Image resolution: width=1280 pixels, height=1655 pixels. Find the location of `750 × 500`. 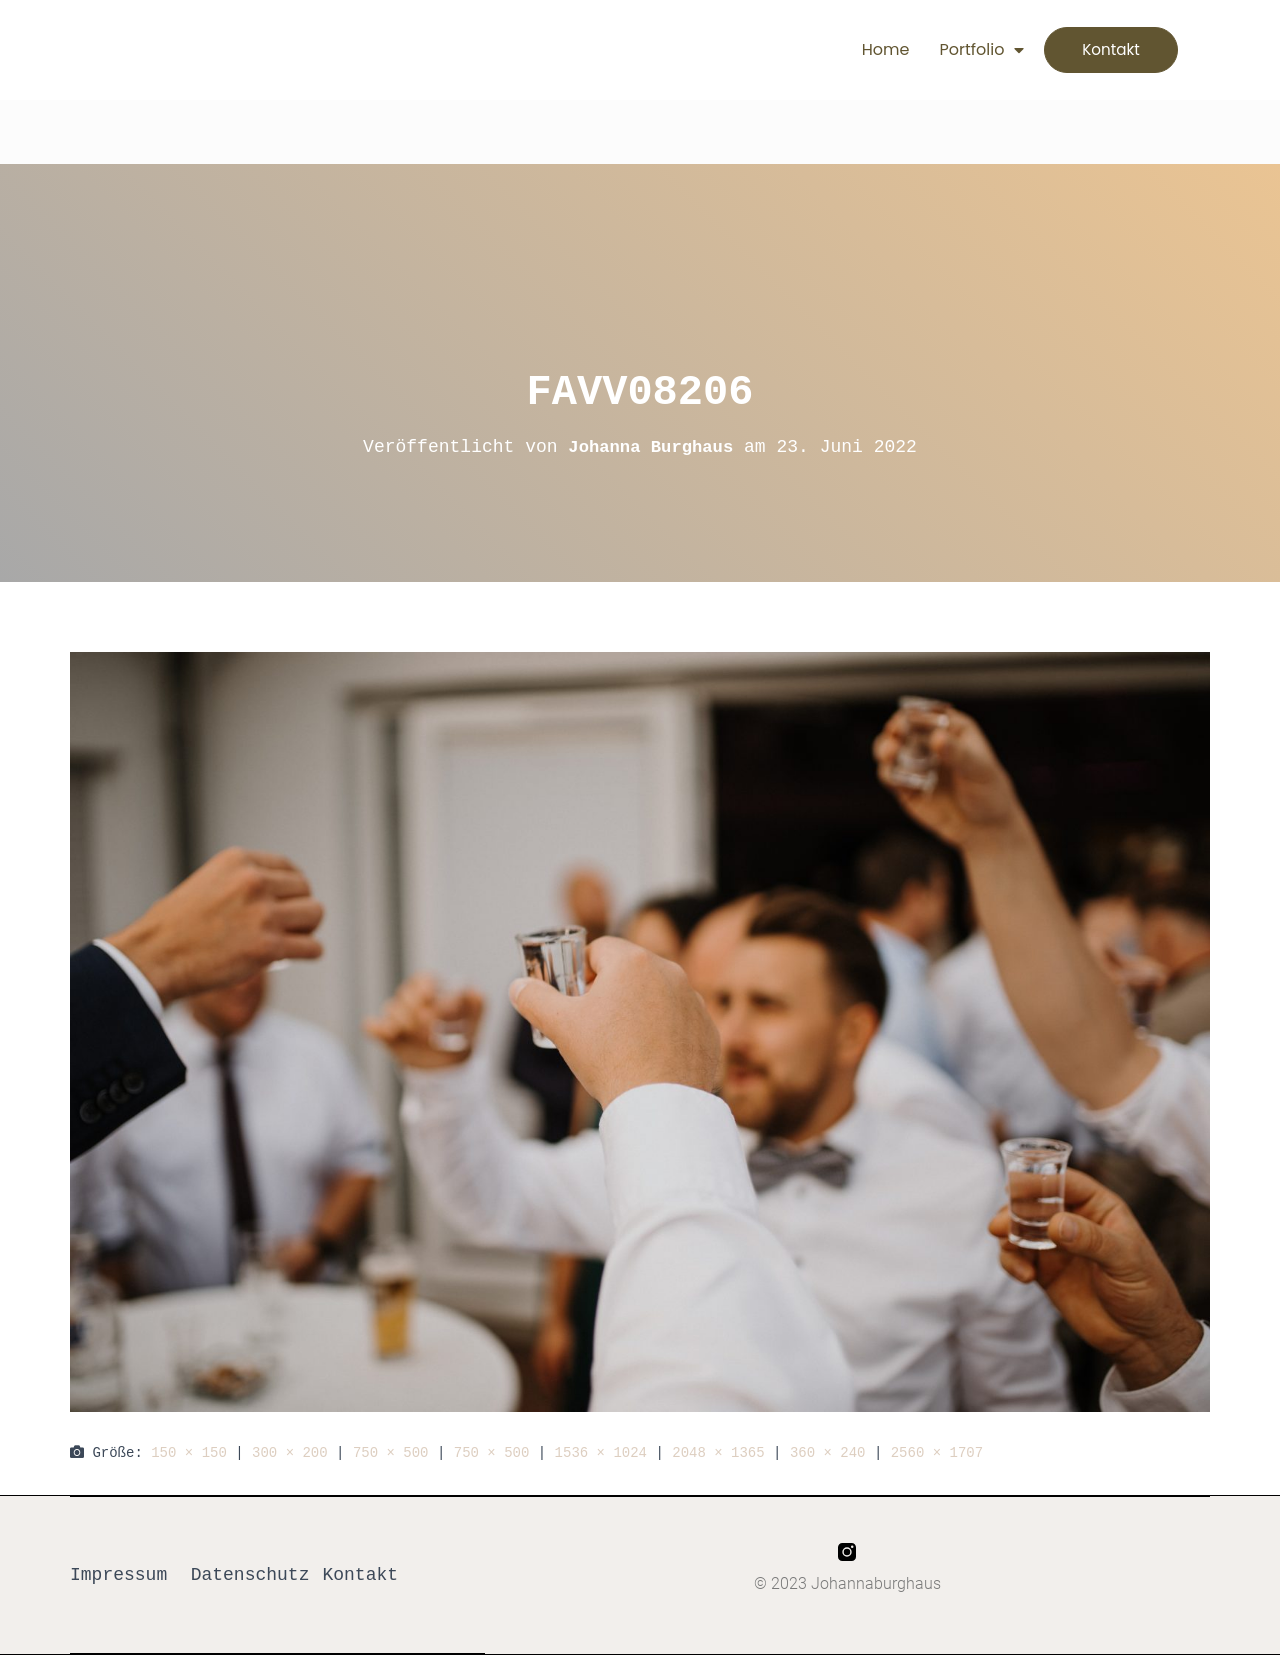

750 × 500 is located at coordinates (391, 1452).